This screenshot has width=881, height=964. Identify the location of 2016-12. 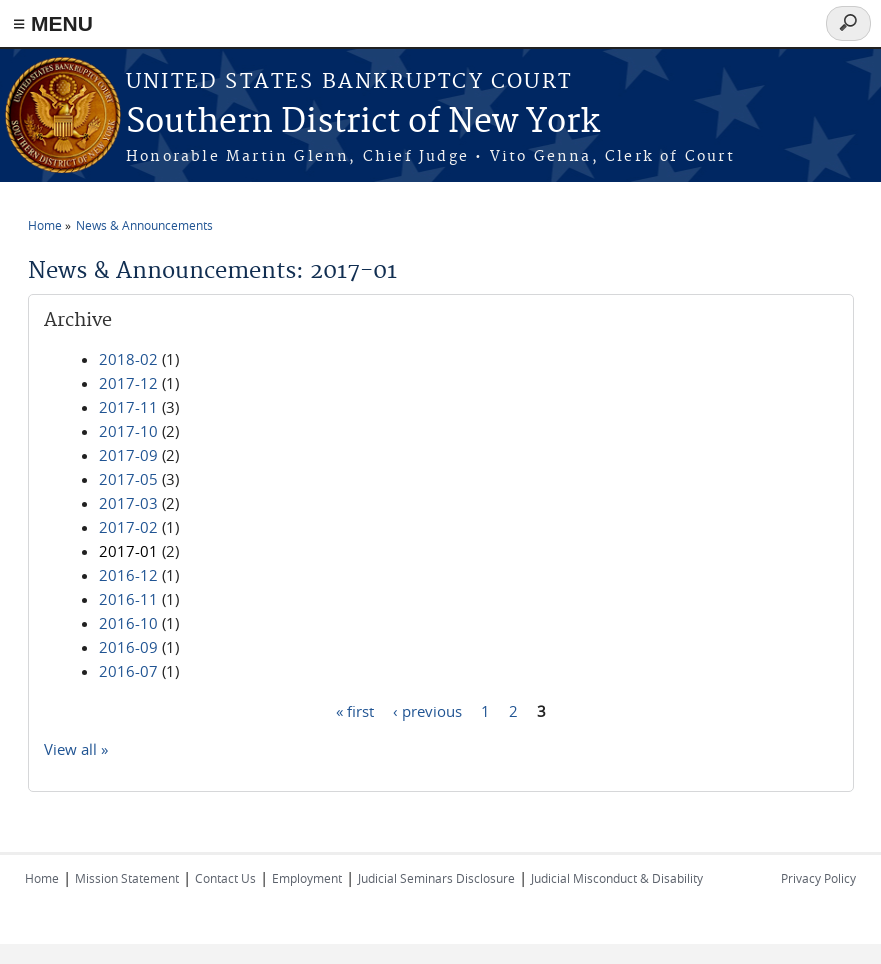
(128, 575).